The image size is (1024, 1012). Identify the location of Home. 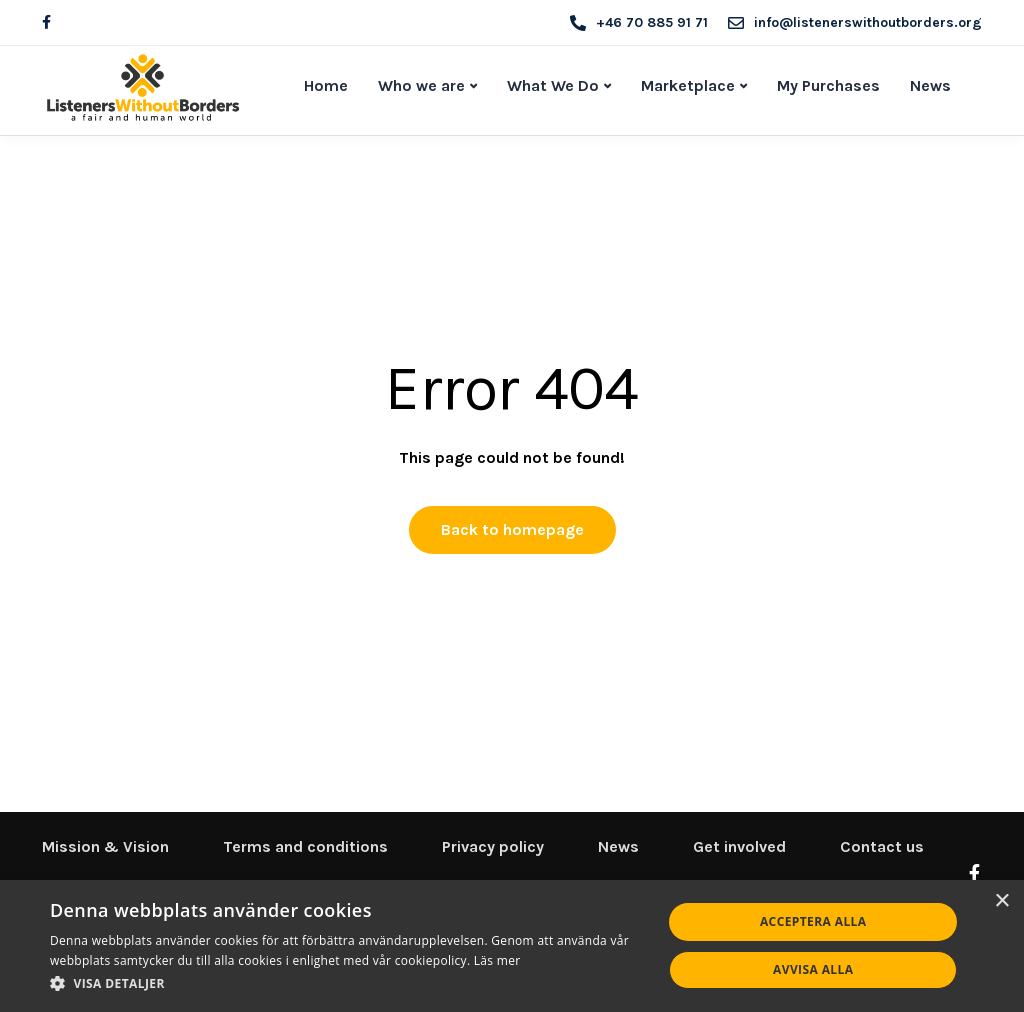
(326, 85).